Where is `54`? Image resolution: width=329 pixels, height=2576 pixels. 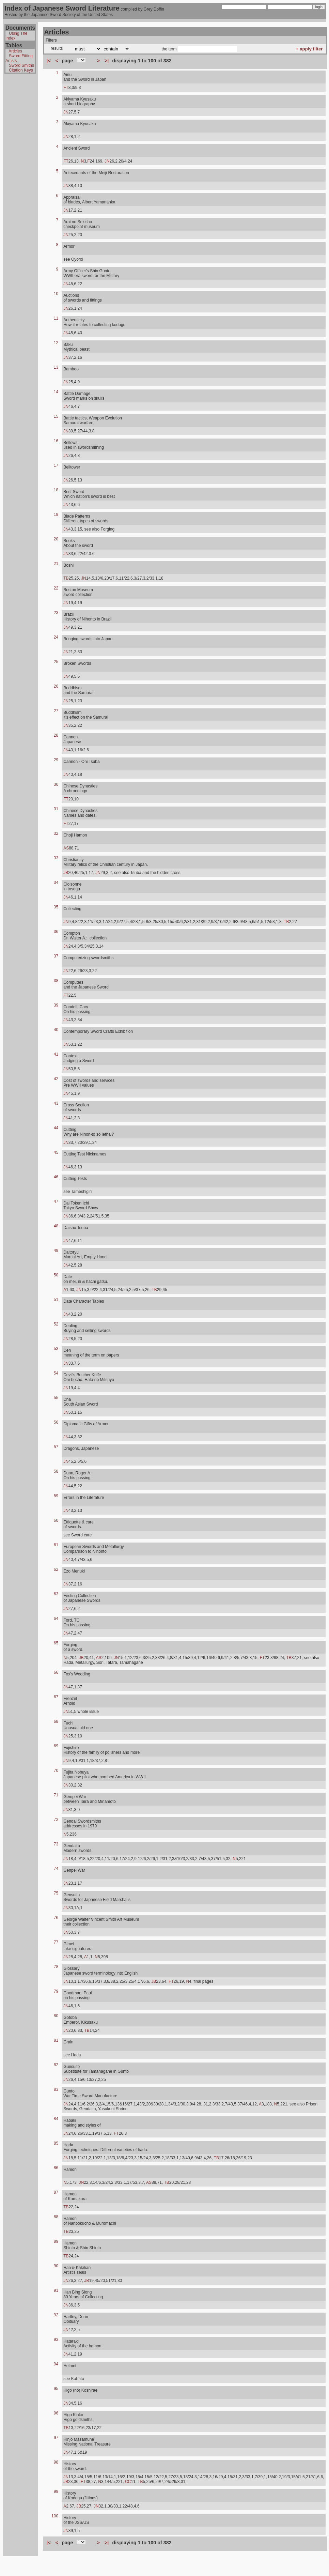 54 is located at coordinates (56, 1373).